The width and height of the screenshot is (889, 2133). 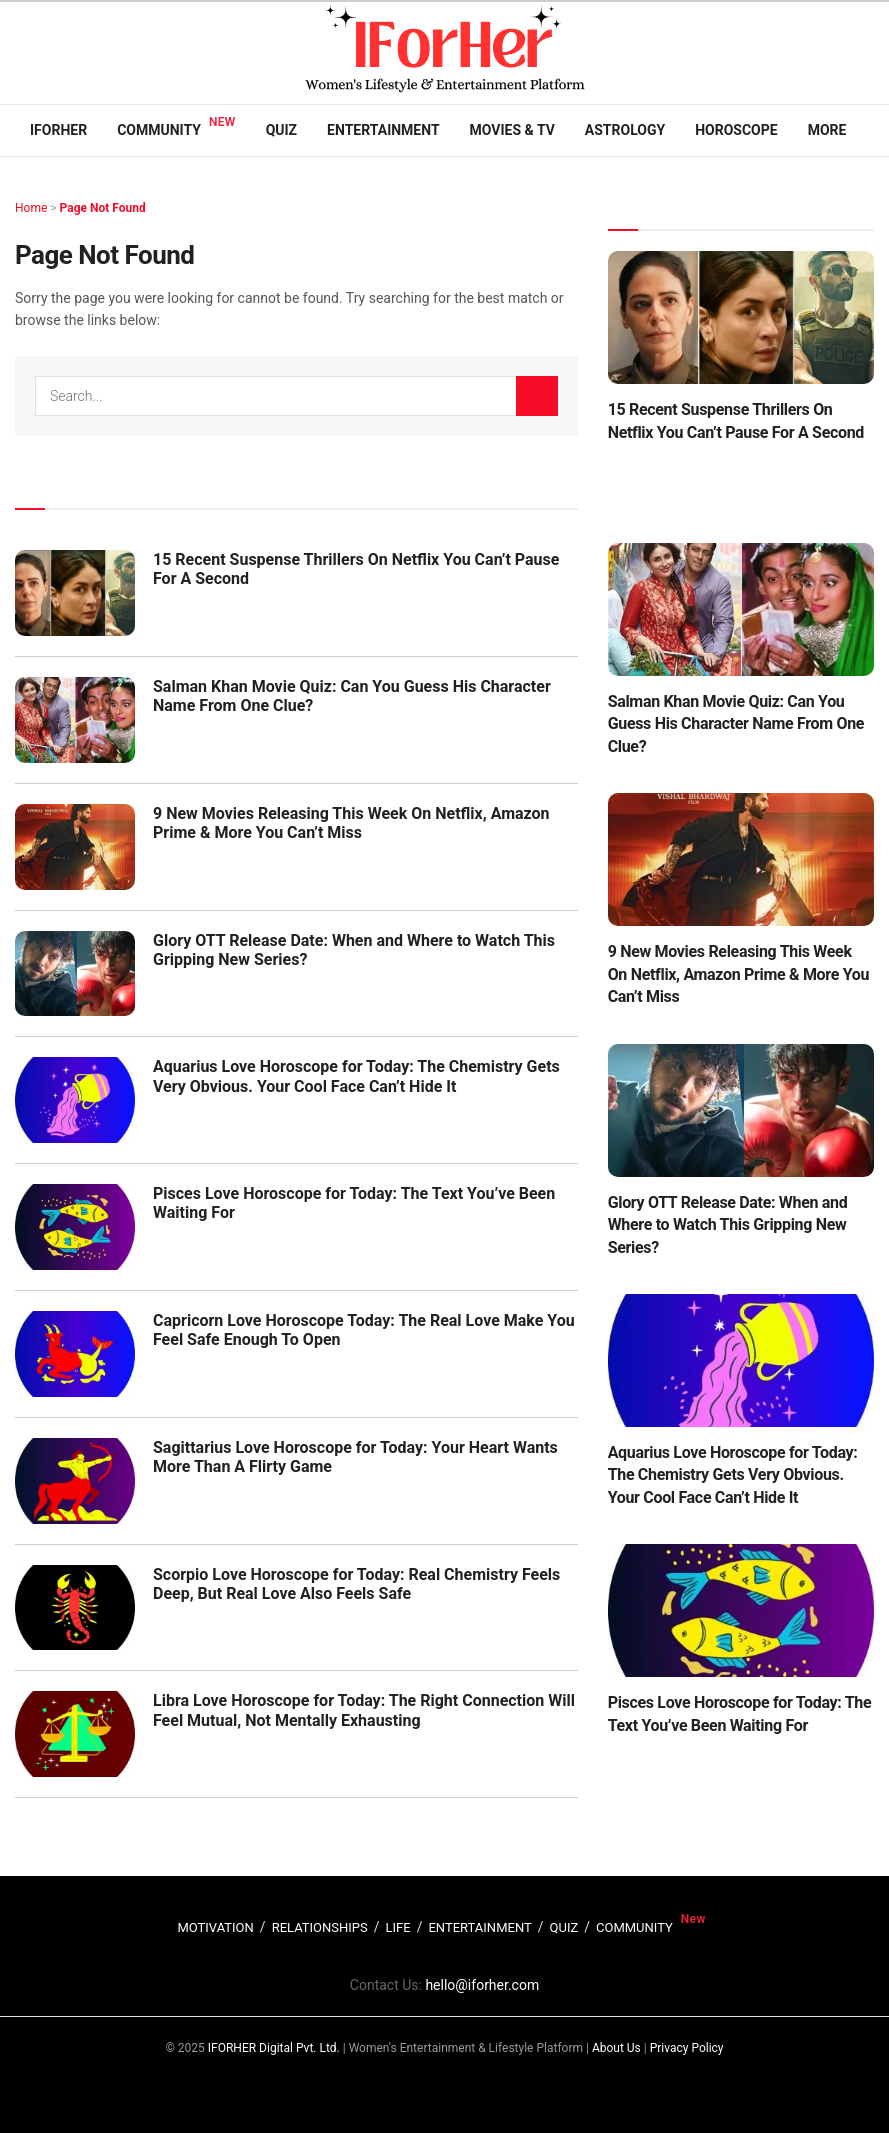 I want to click on Astrology, so click(x=625, y=130).